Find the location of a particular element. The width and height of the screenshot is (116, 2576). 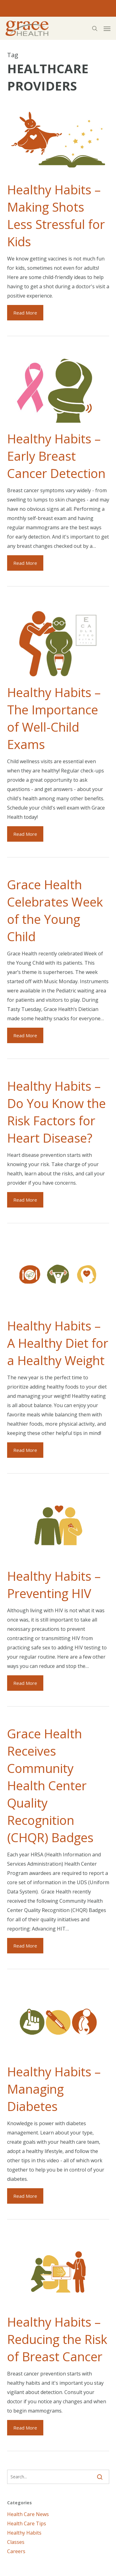

Healthy Habits – Reducing the Risk of Breast Cancer is located at coordinates (57, 2339).